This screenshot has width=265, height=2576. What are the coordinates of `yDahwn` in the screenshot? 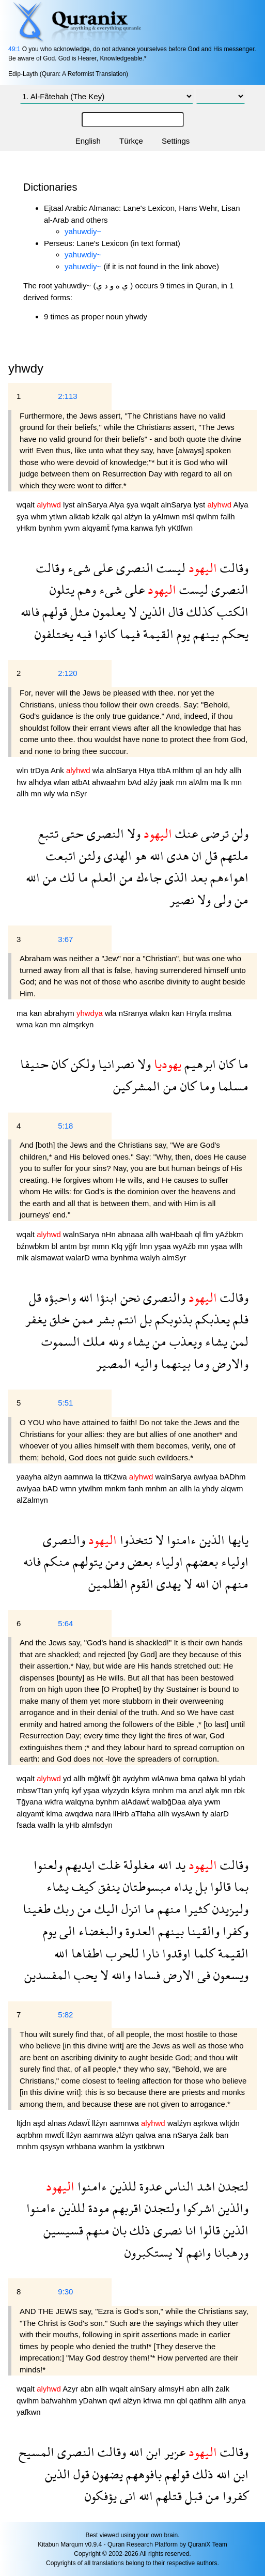 It's located at (94, 2400).